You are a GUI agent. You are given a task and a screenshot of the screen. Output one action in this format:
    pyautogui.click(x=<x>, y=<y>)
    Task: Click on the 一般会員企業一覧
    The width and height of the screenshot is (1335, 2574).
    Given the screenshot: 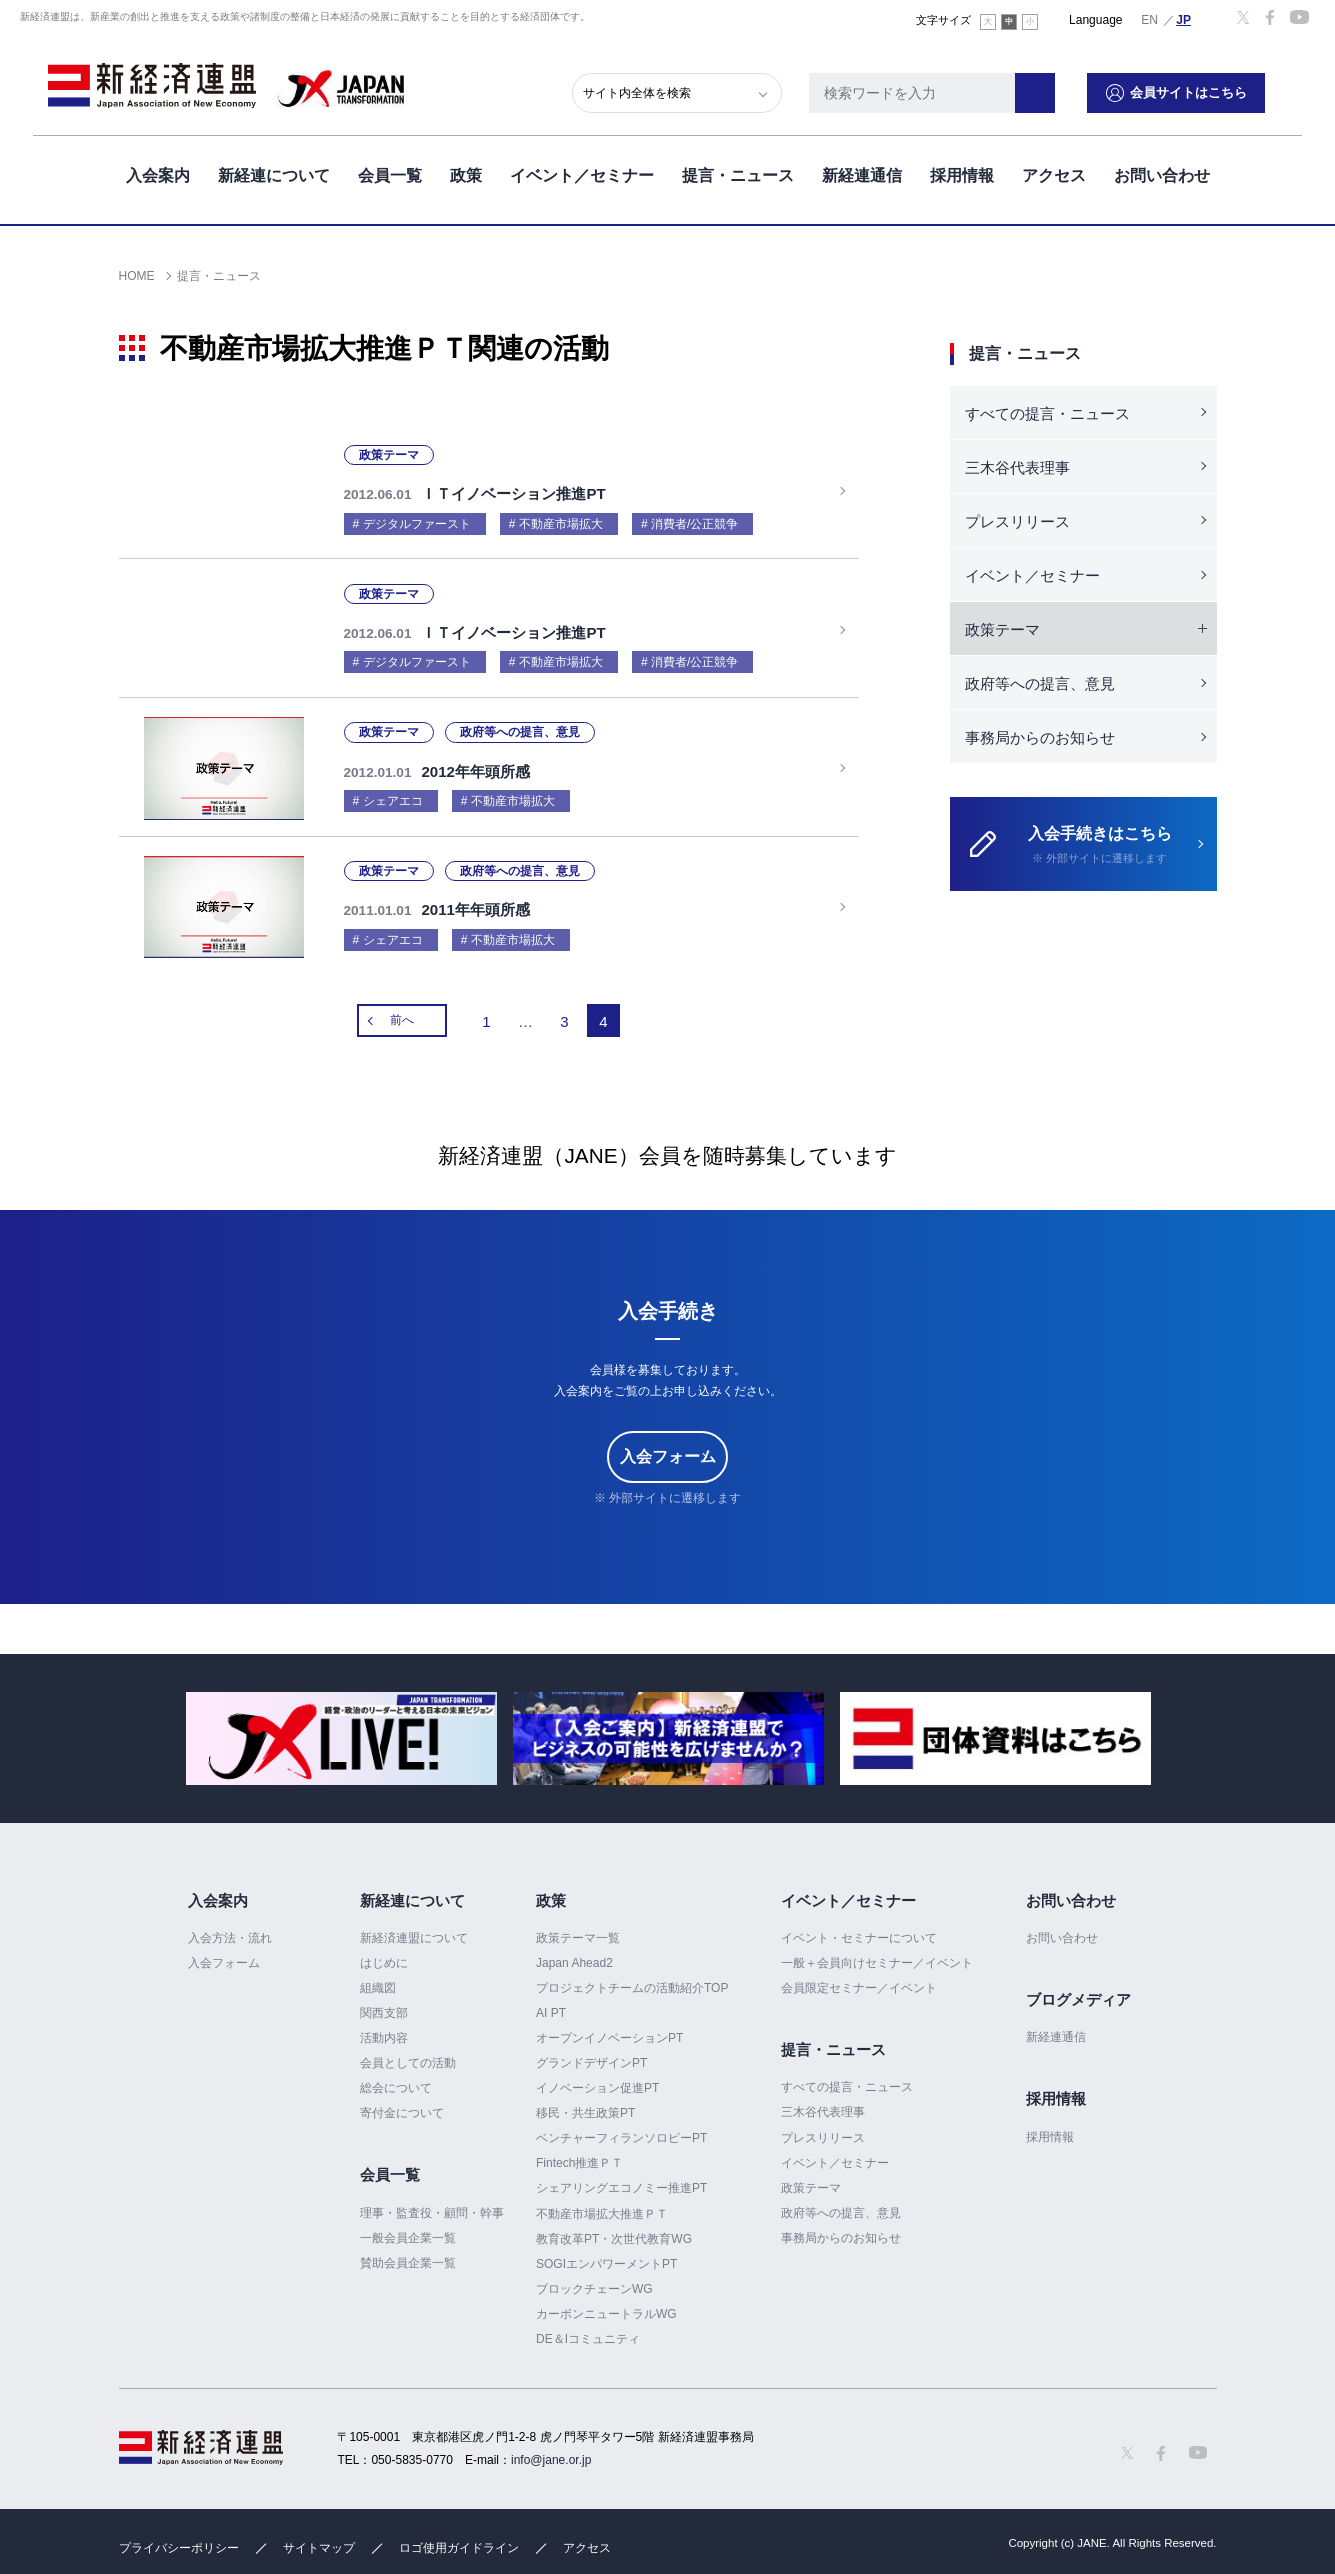 What is the action you would take?
    pyautogui.click(x=408, y=2228)
    